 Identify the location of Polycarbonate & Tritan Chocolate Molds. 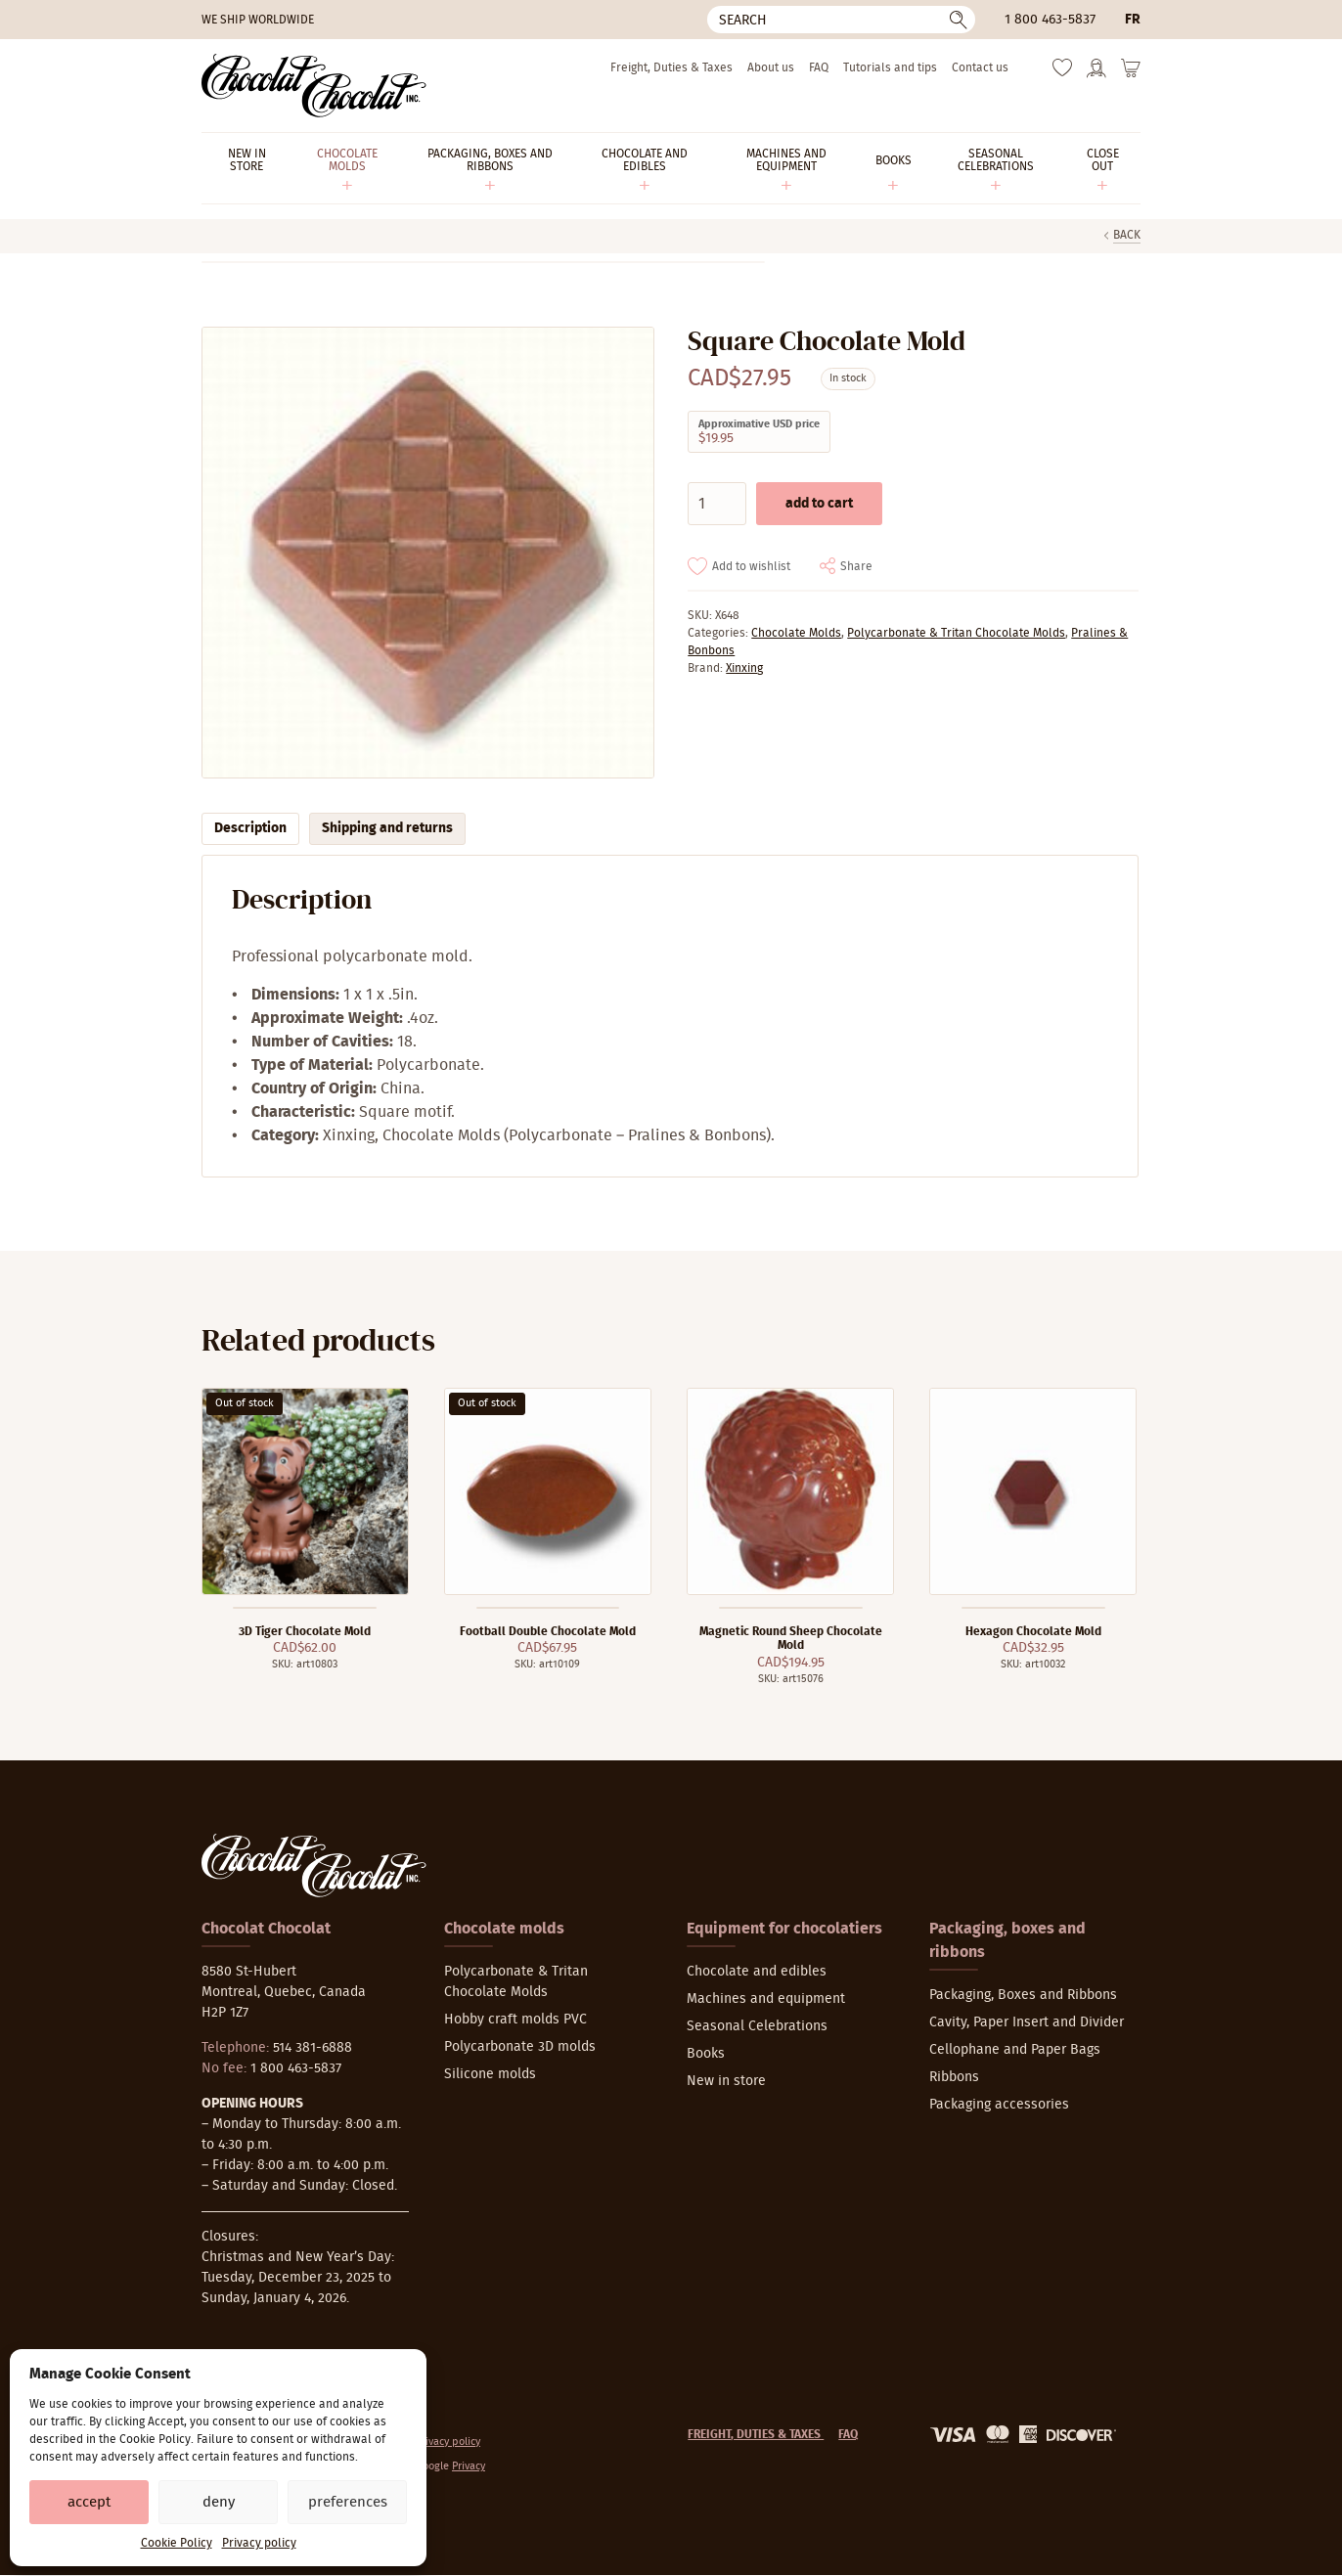
(956, 633).